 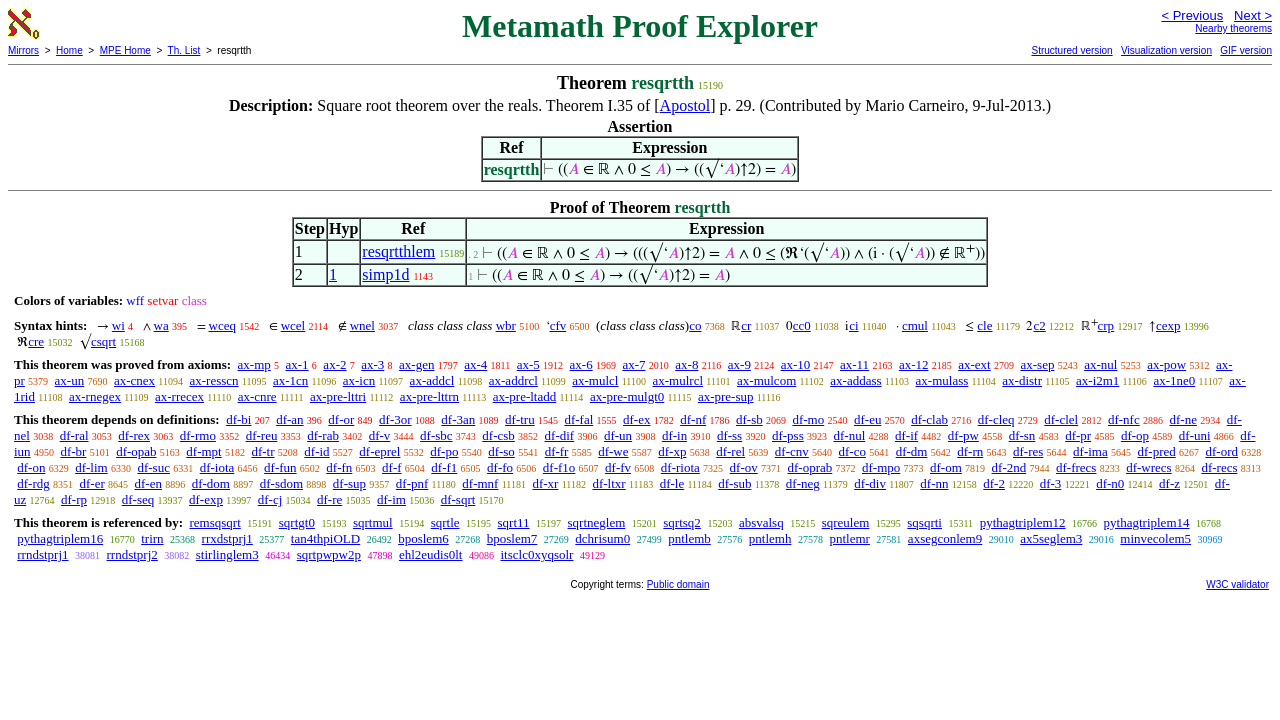 What do you see at coordinates (429, 396) in the screenshot?
I see `ax-pre-lttrn` at bounding box center [429, 396].